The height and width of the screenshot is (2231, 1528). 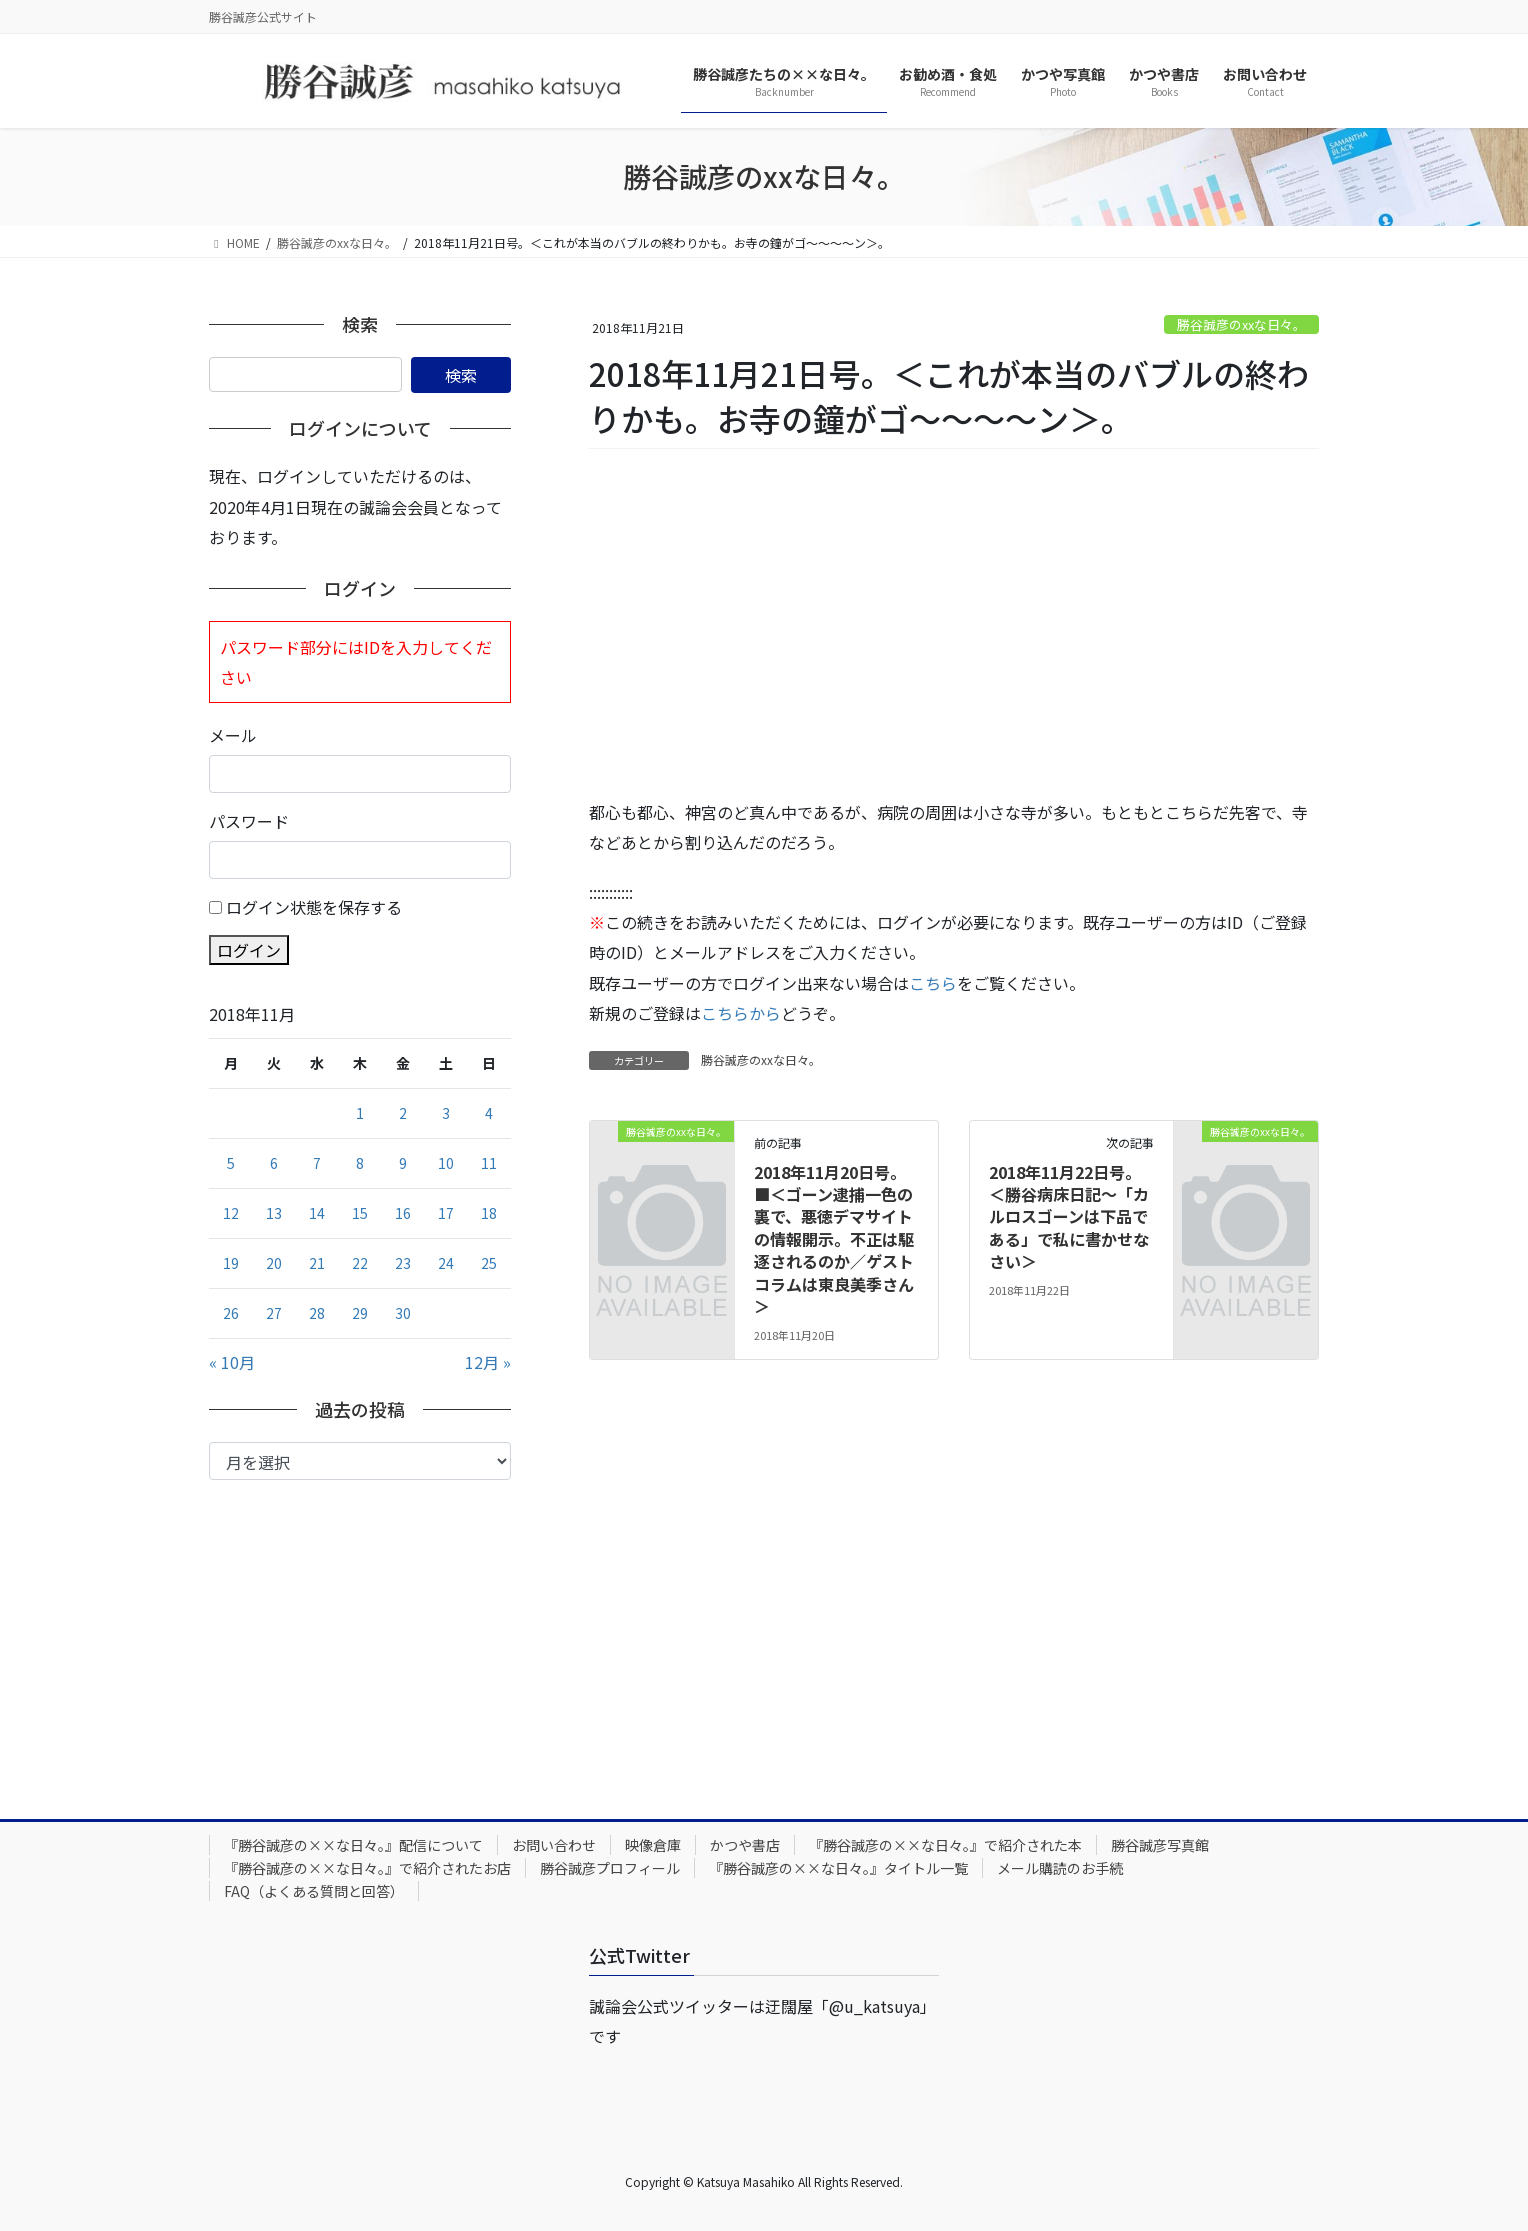 I want to click on 2018年11月22日号。＜勝谷病床日記～「カルロスゴーンは下品である」で私に書かせなさい＞, so click(x=1069, y=1217).